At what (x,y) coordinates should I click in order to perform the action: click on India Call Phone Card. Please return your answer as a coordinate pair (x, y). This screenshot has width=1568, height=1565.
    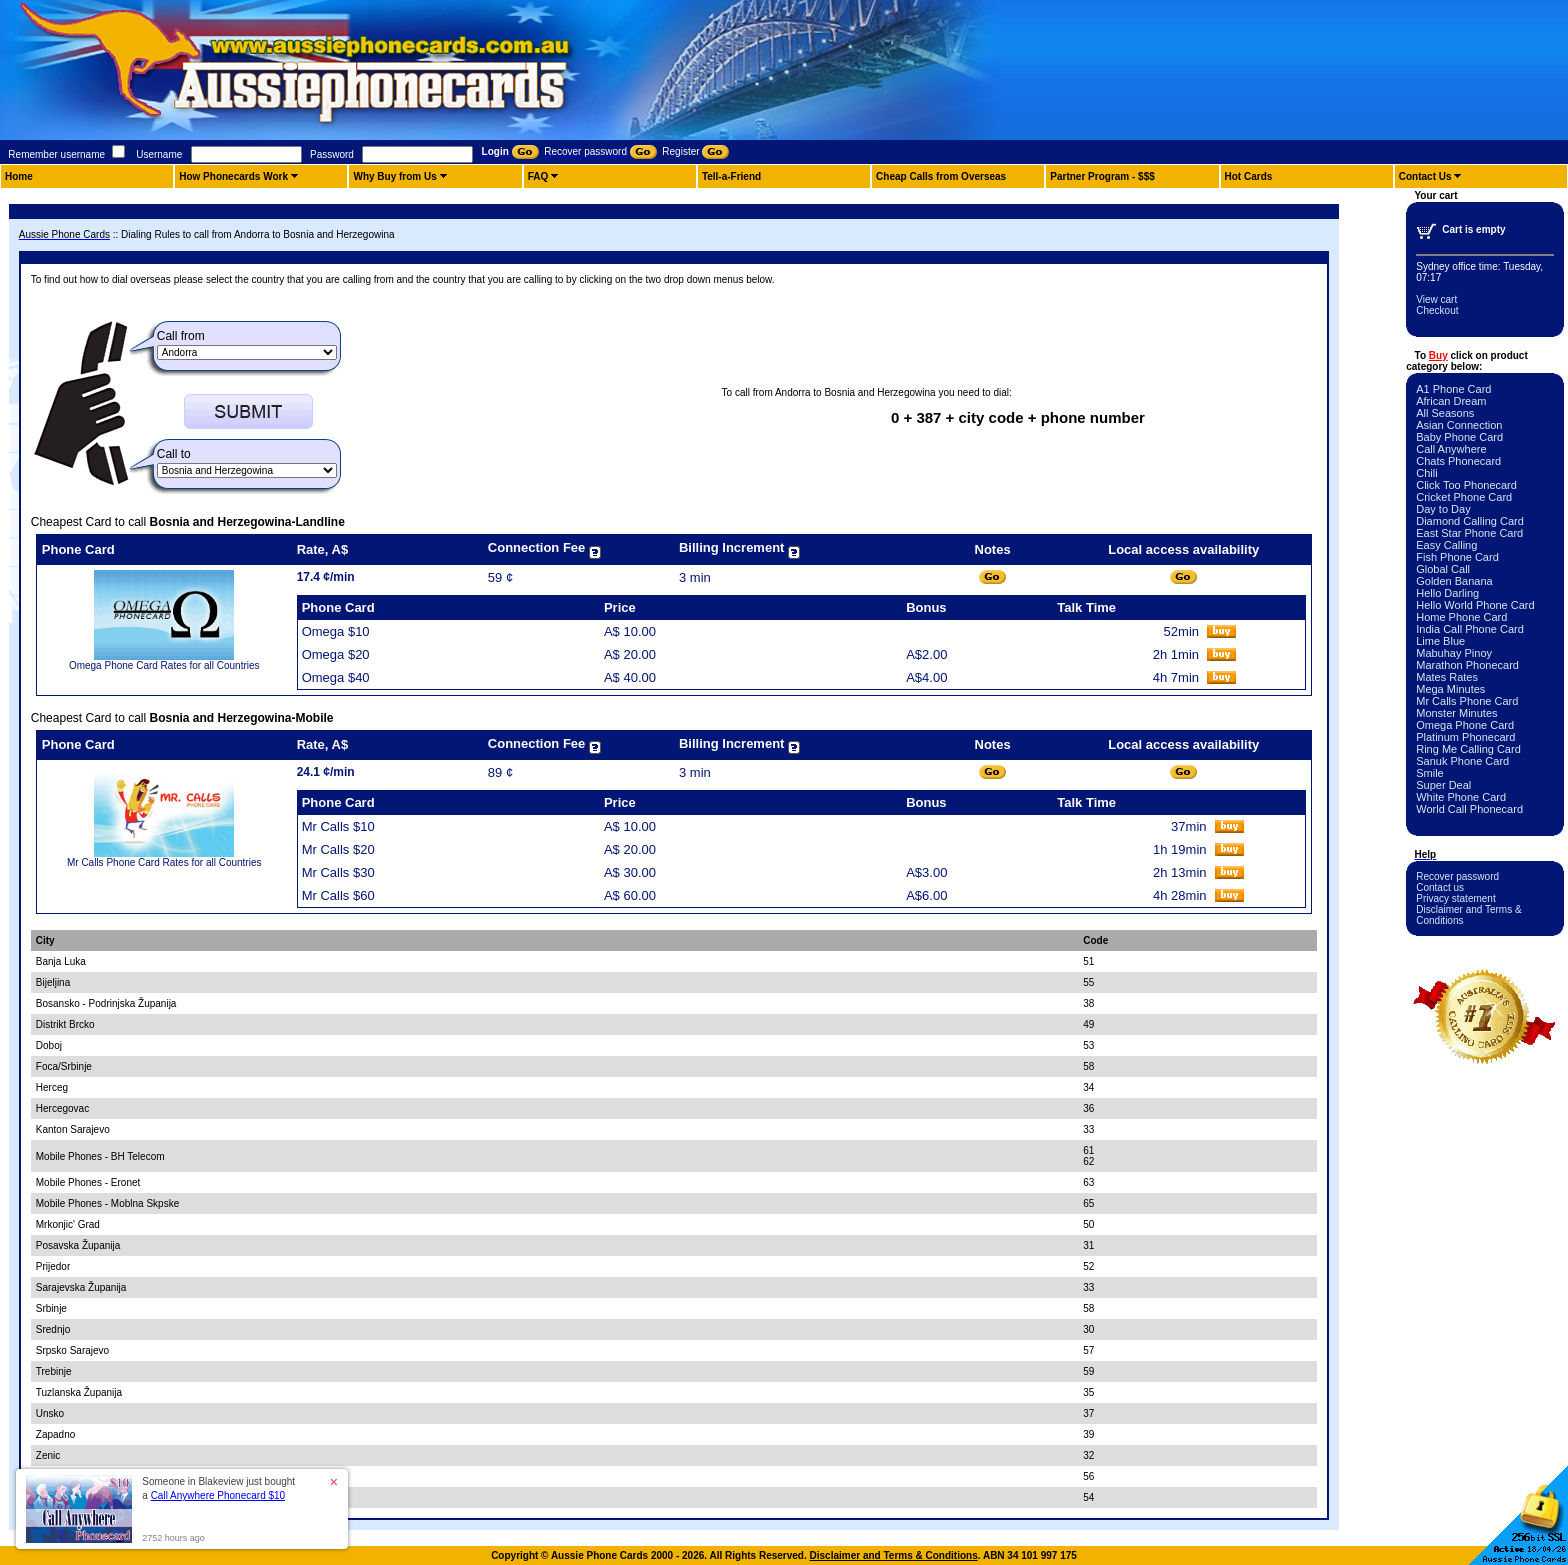
    Looking at the image, I should click on (1470, 629).